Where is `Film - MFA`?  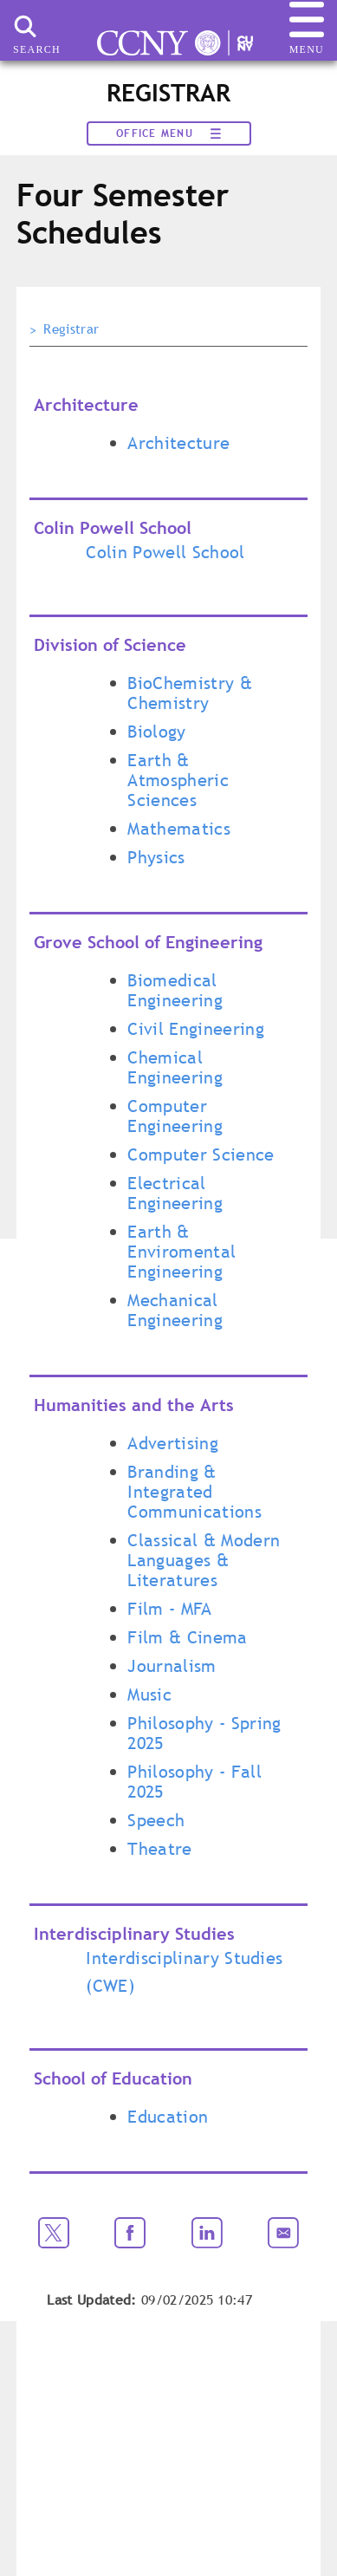 Film - MFA is located at coordinates (169, 1608).